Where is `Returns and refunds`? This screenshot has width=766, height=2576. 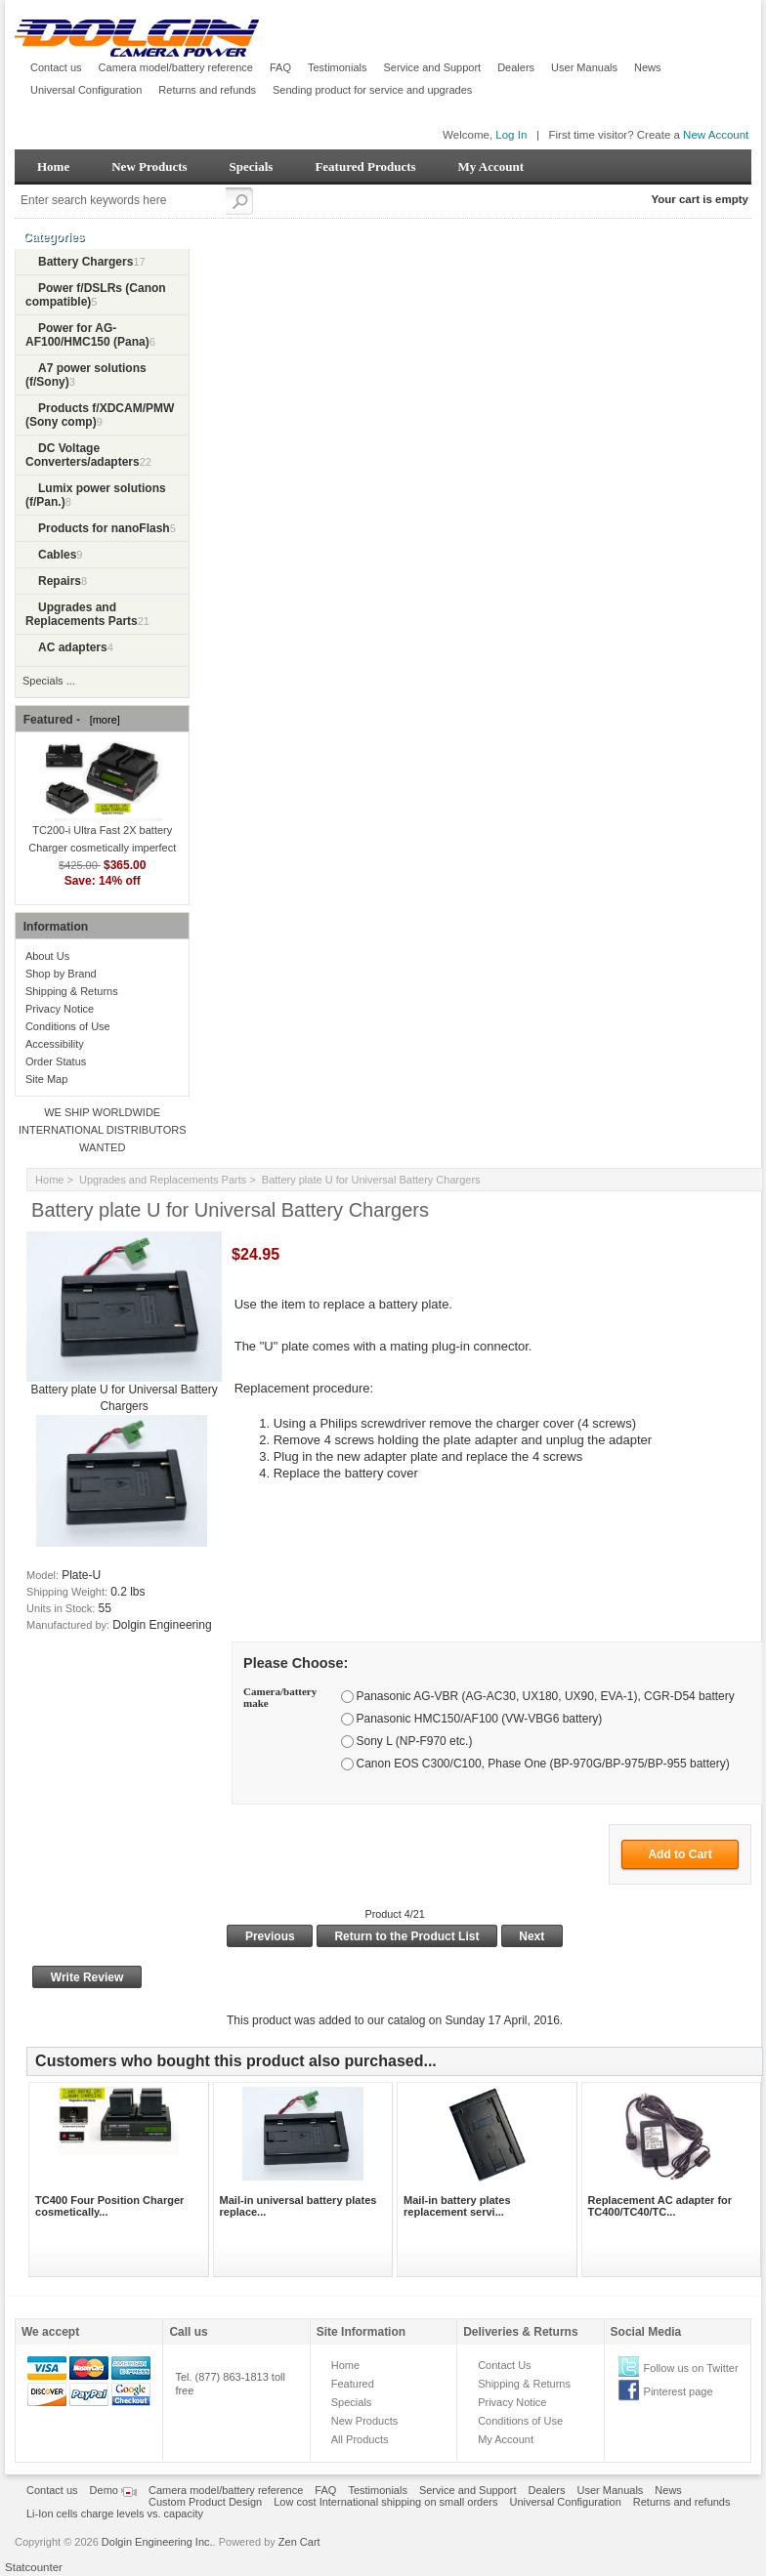 Returns and refunds is located at coordinates (207, 90).